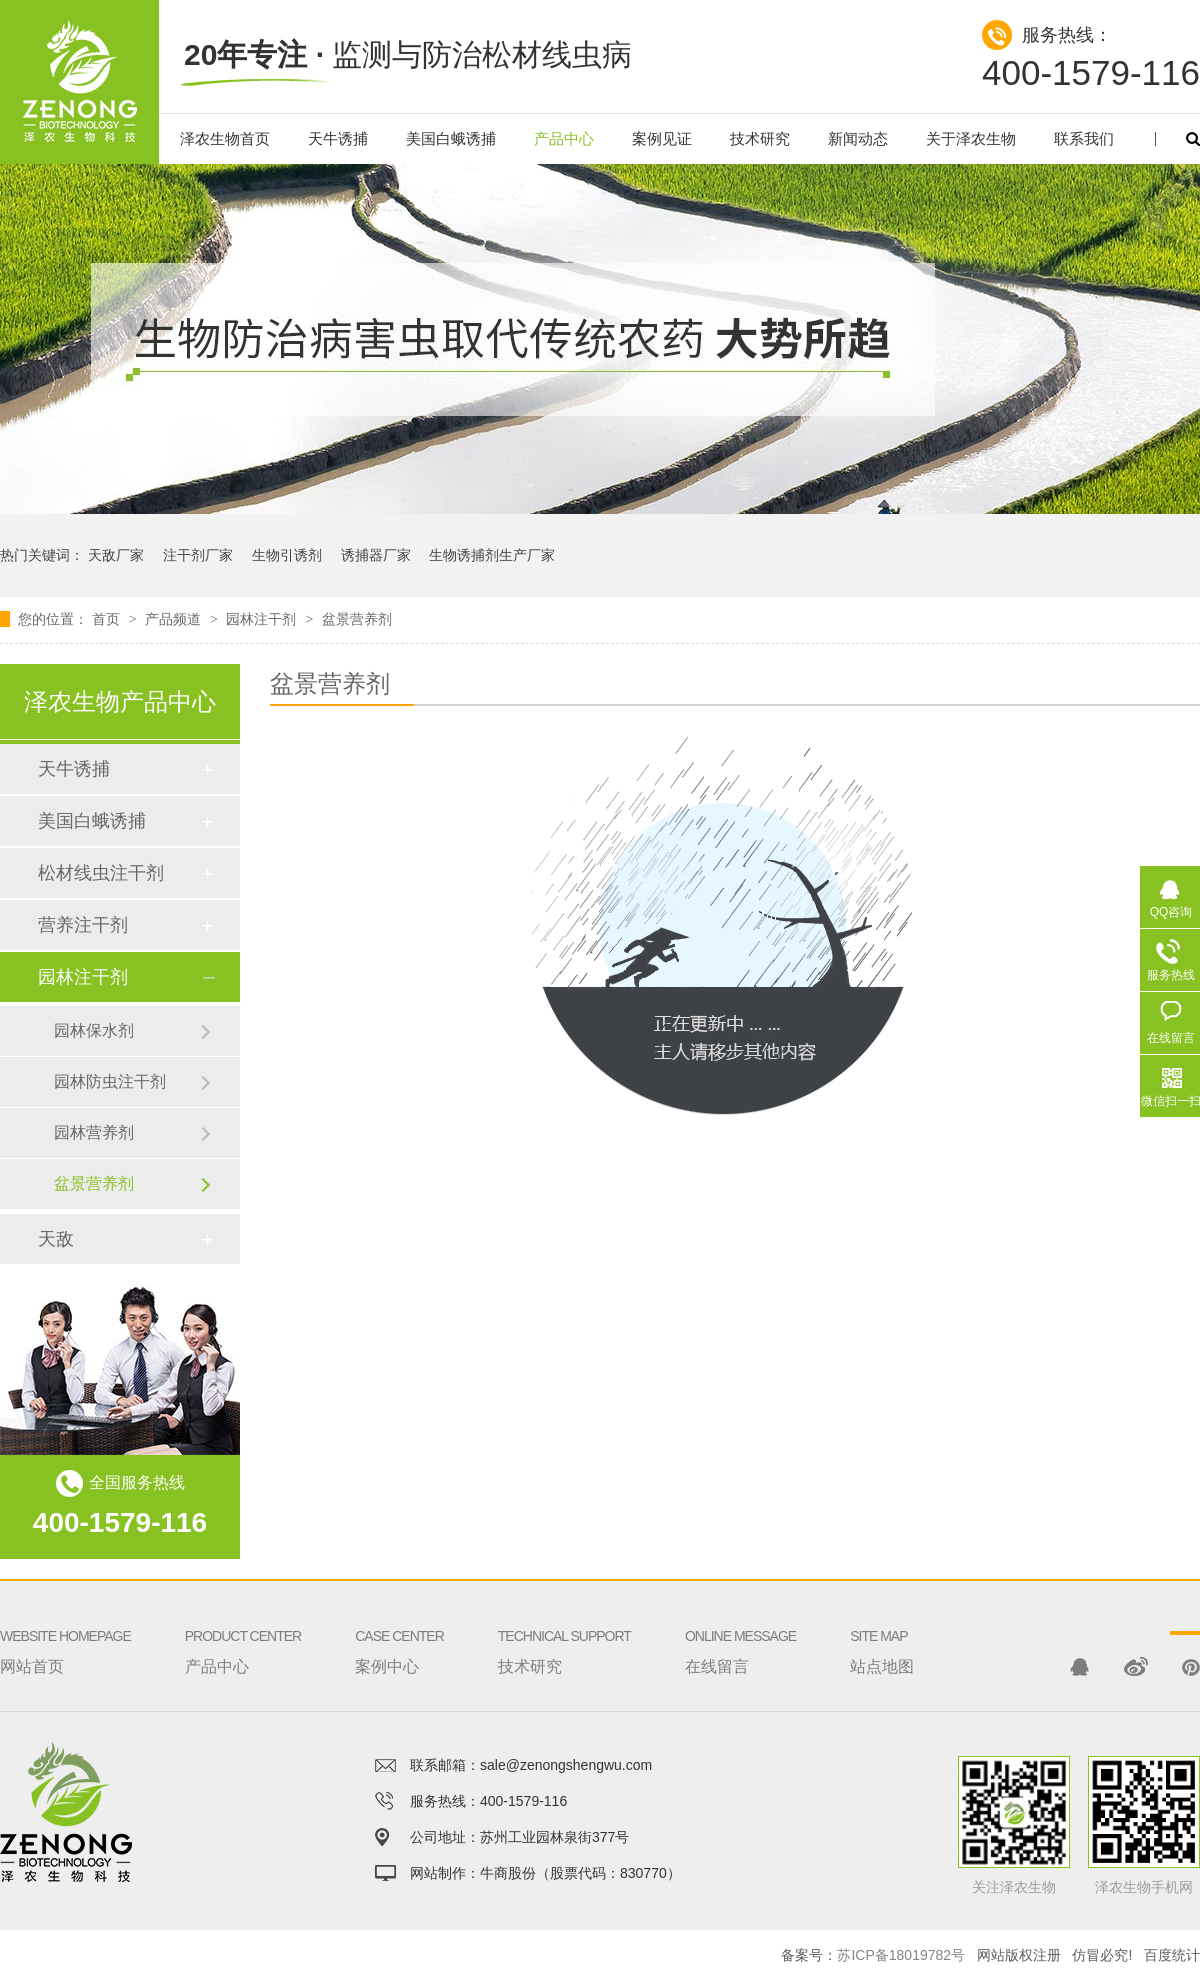 The height and width of the screenshot is (1981, 1200). I want to click on 泽农生物首页, so click(225, 138).